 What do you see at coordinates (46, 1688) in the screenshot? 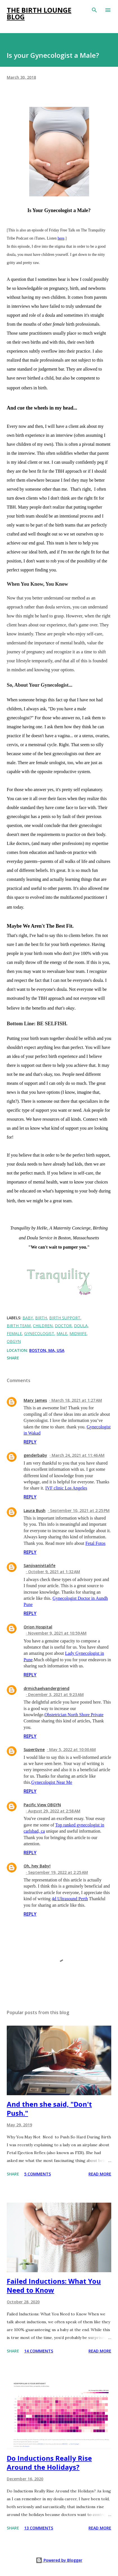
I see `drmichaelvandergriend` at bounding box center [46, 1688].